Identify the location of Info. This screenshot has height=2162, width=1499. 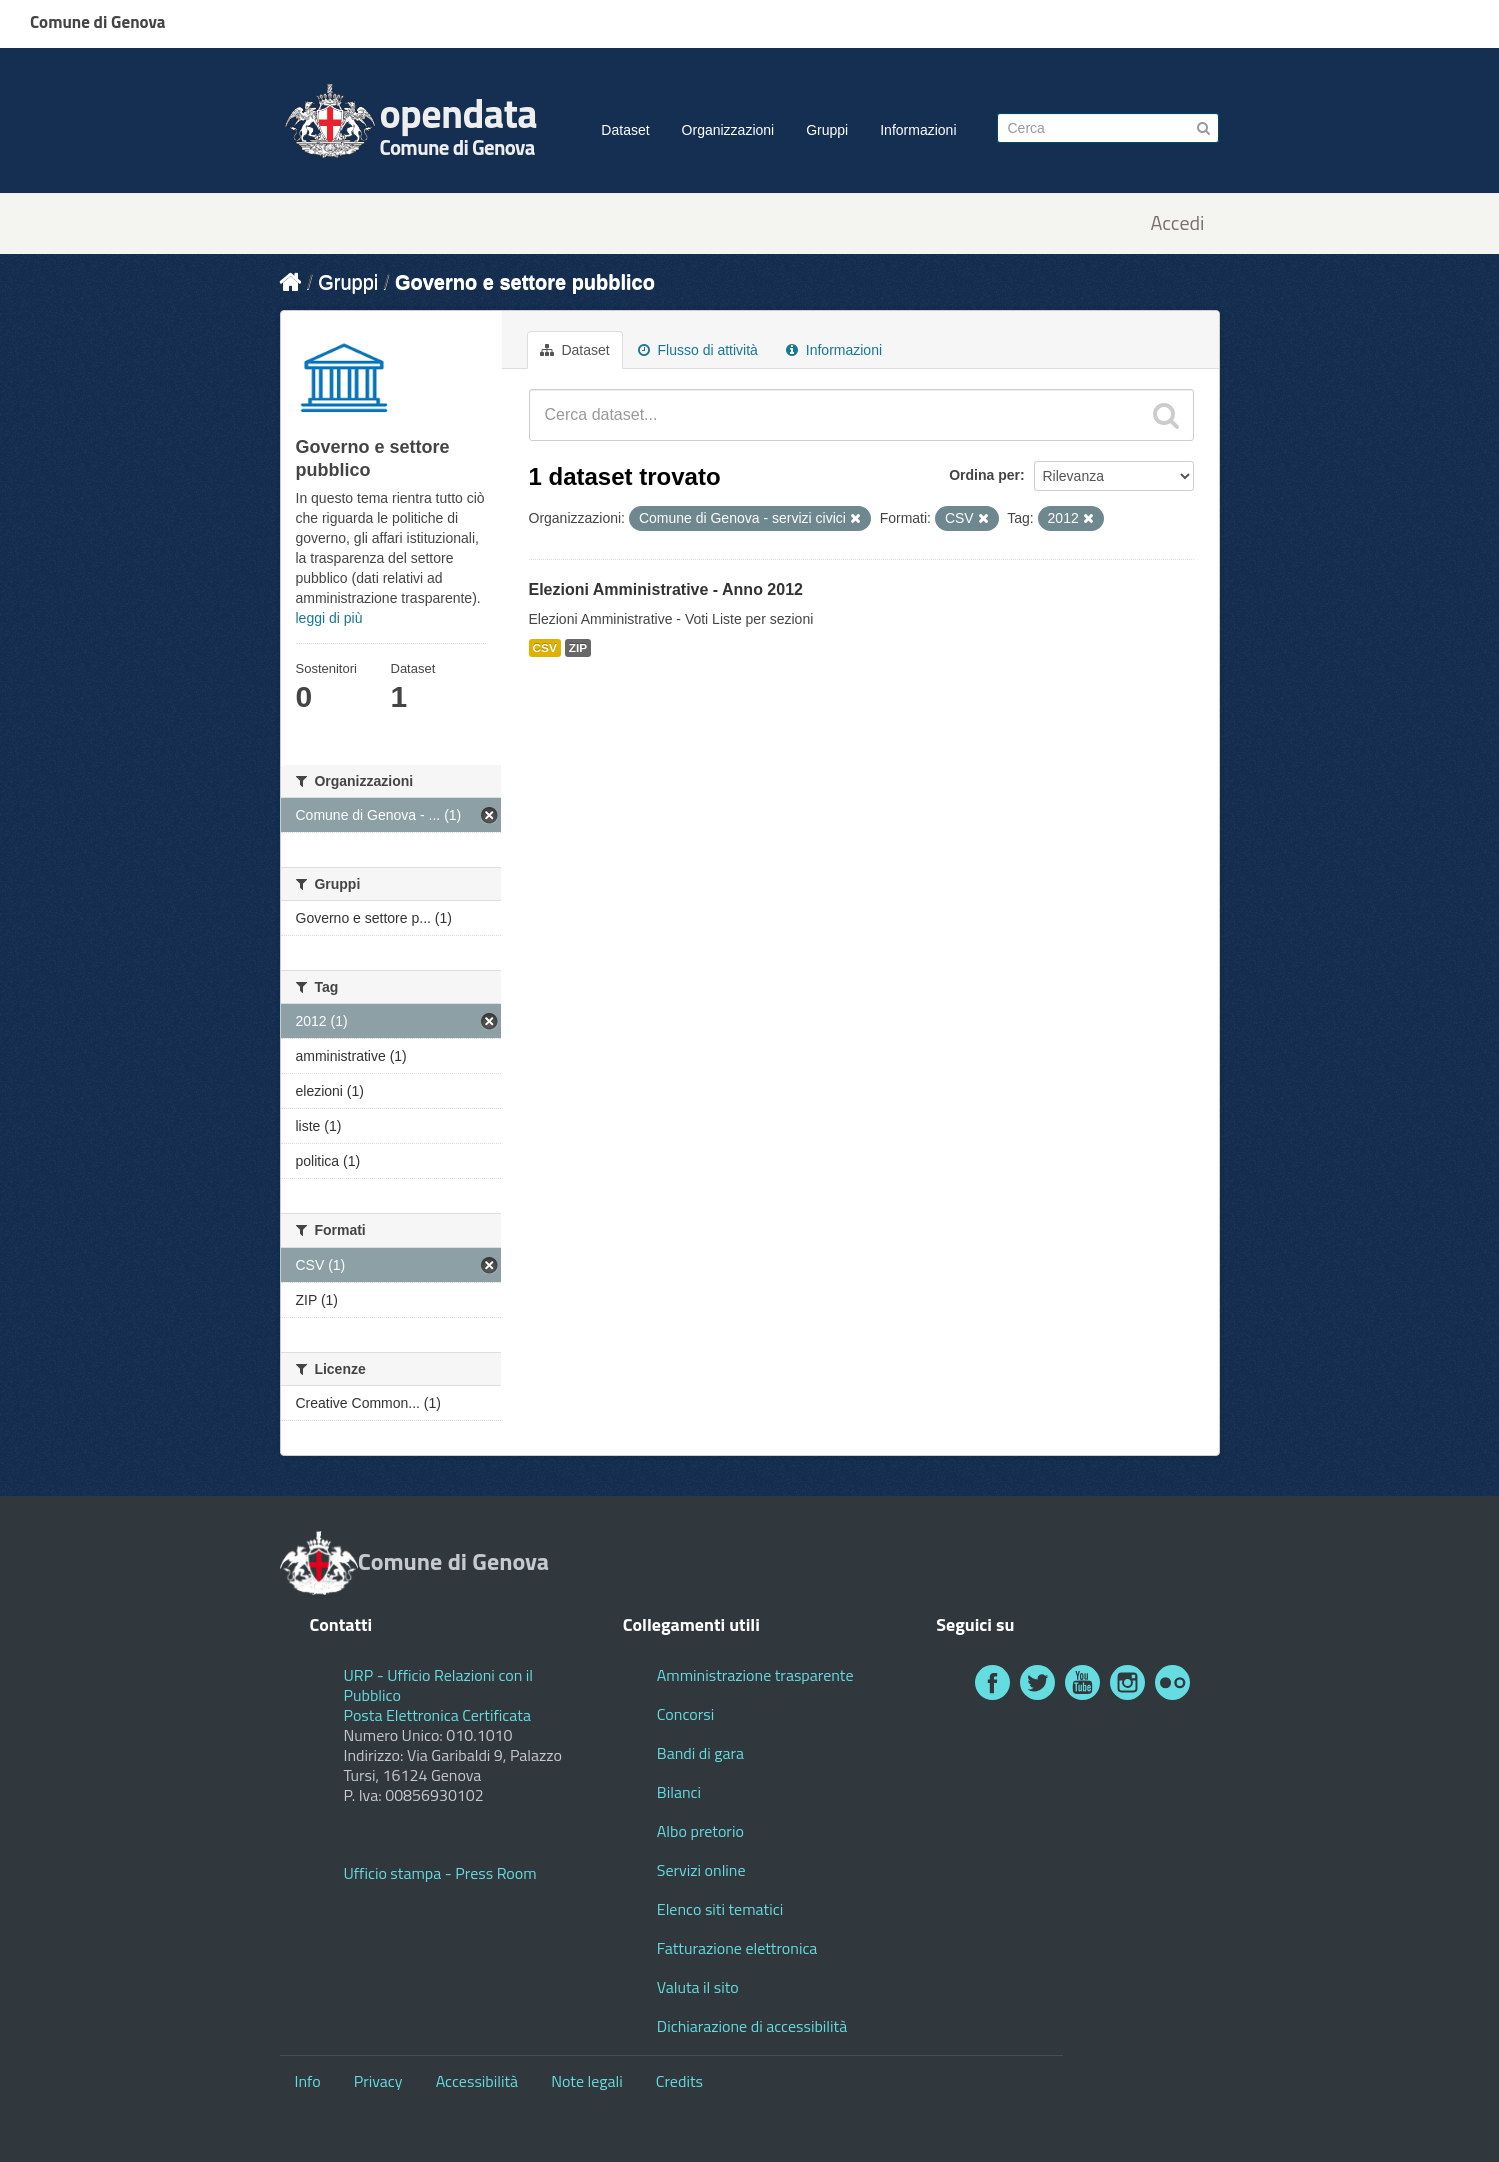
(308, 2081).